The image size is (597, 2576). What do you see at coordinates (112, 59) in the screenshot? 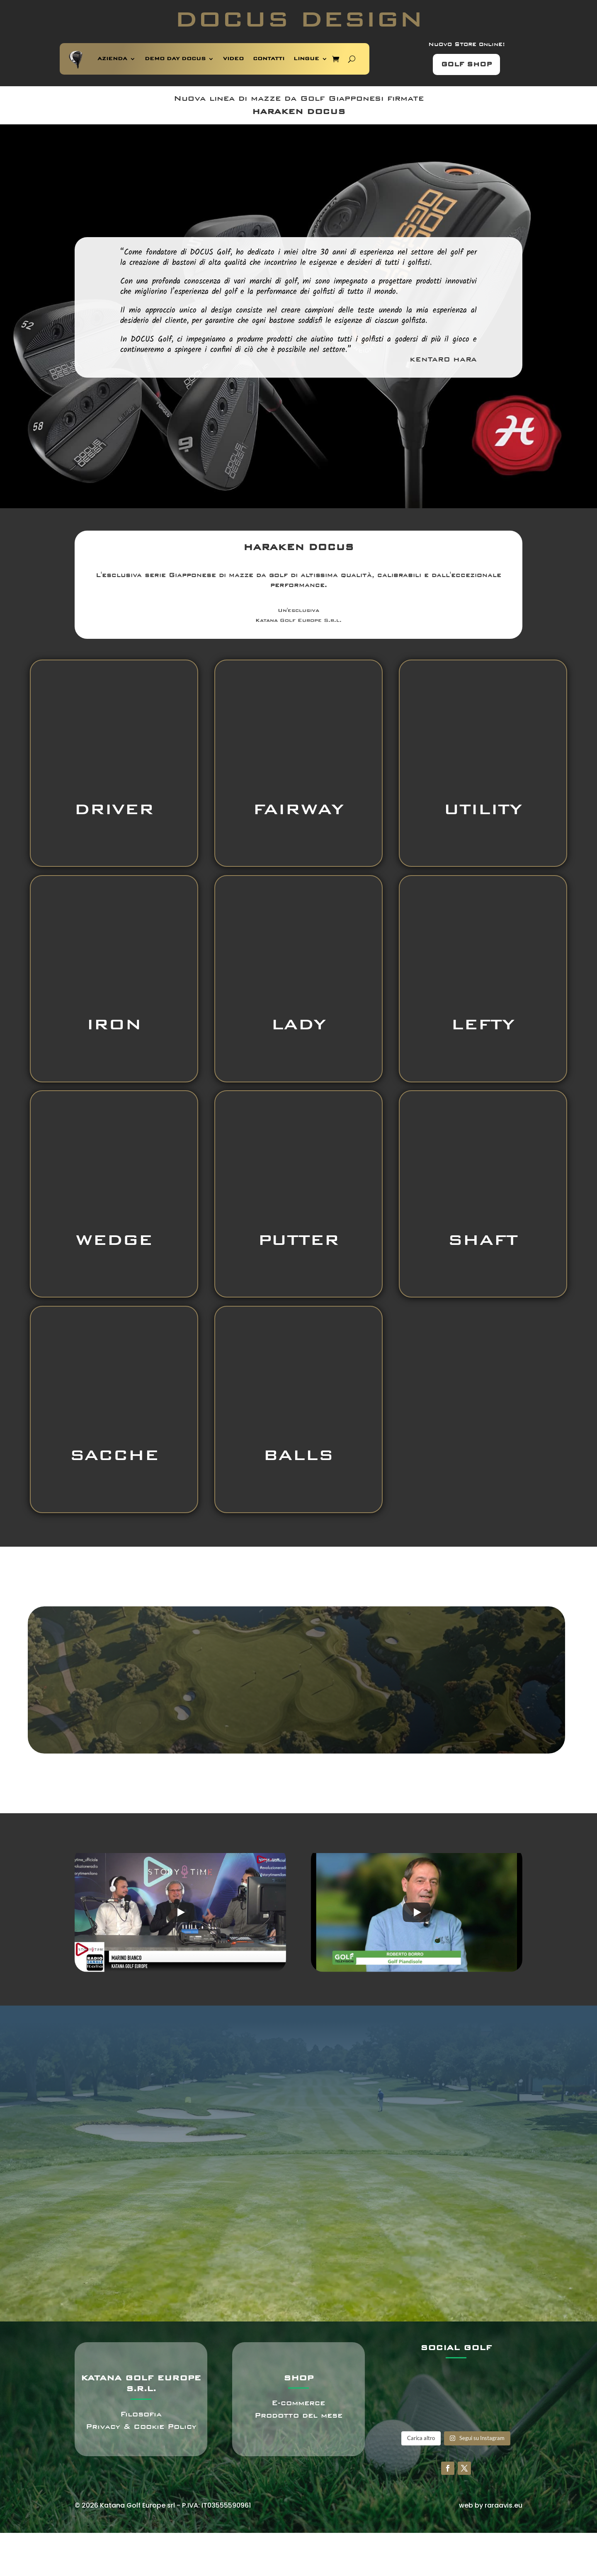
I see `AZIENDA` at bounding box center [112, 59].